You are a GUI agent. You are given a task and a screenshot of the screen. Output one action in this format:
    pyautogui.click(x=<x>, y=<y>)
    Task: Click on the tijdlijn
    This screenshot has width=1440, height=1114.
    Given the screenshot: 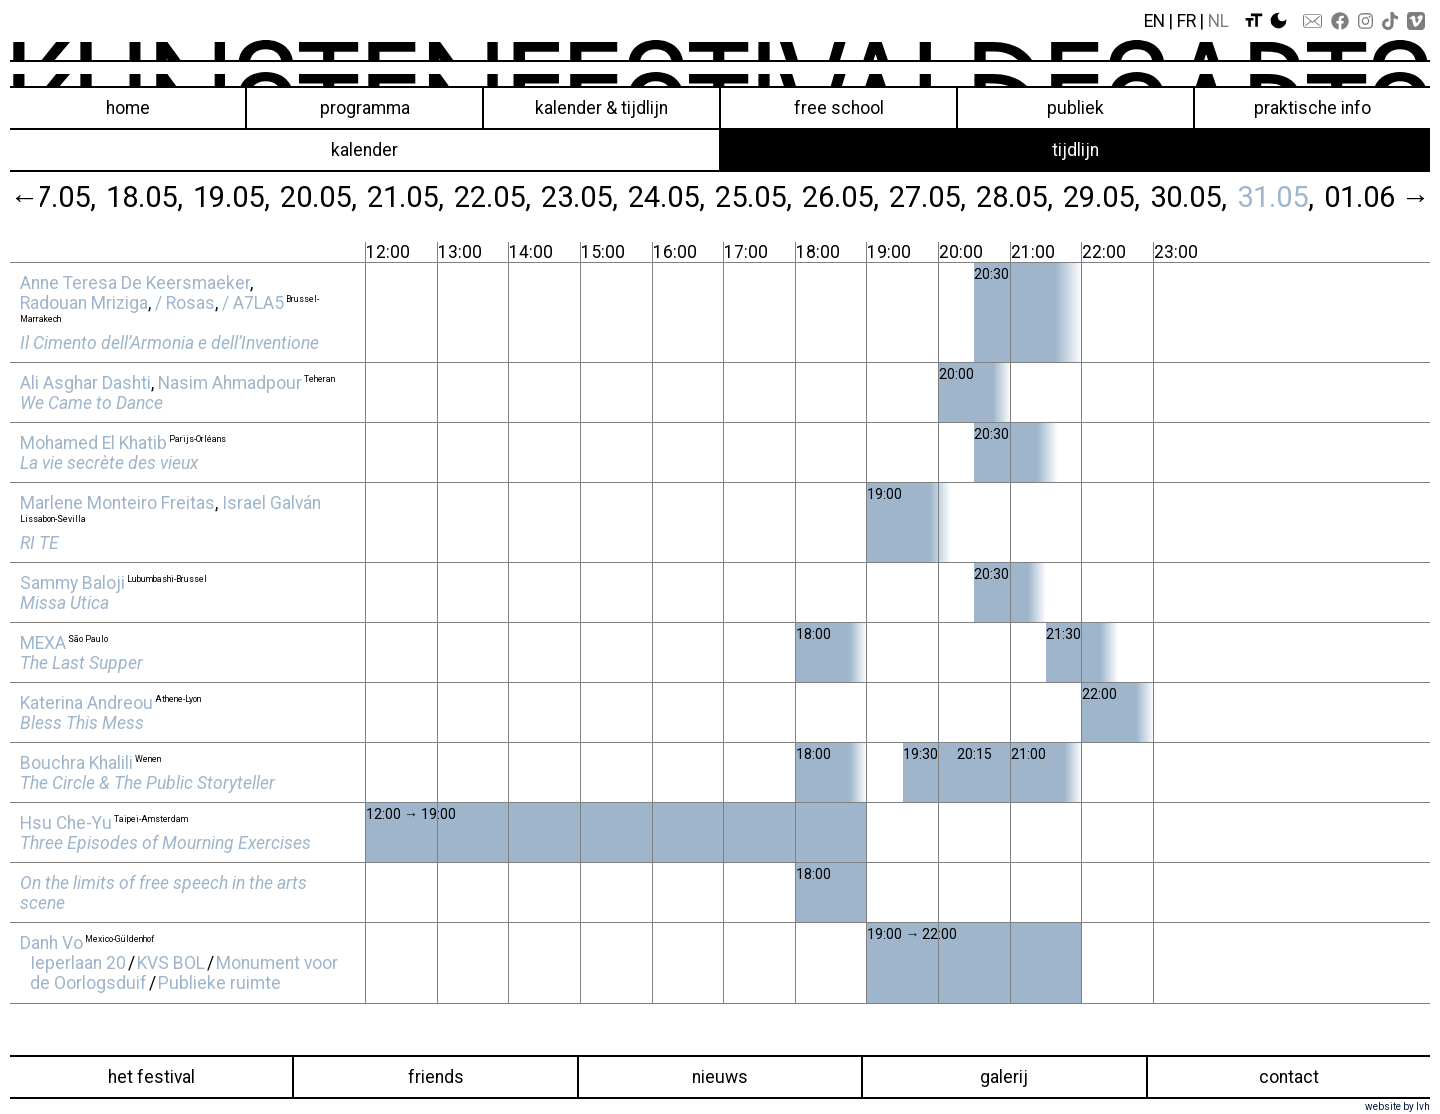 What is the action you would take?
    pyautogui.click(x=1075, y=150)
    